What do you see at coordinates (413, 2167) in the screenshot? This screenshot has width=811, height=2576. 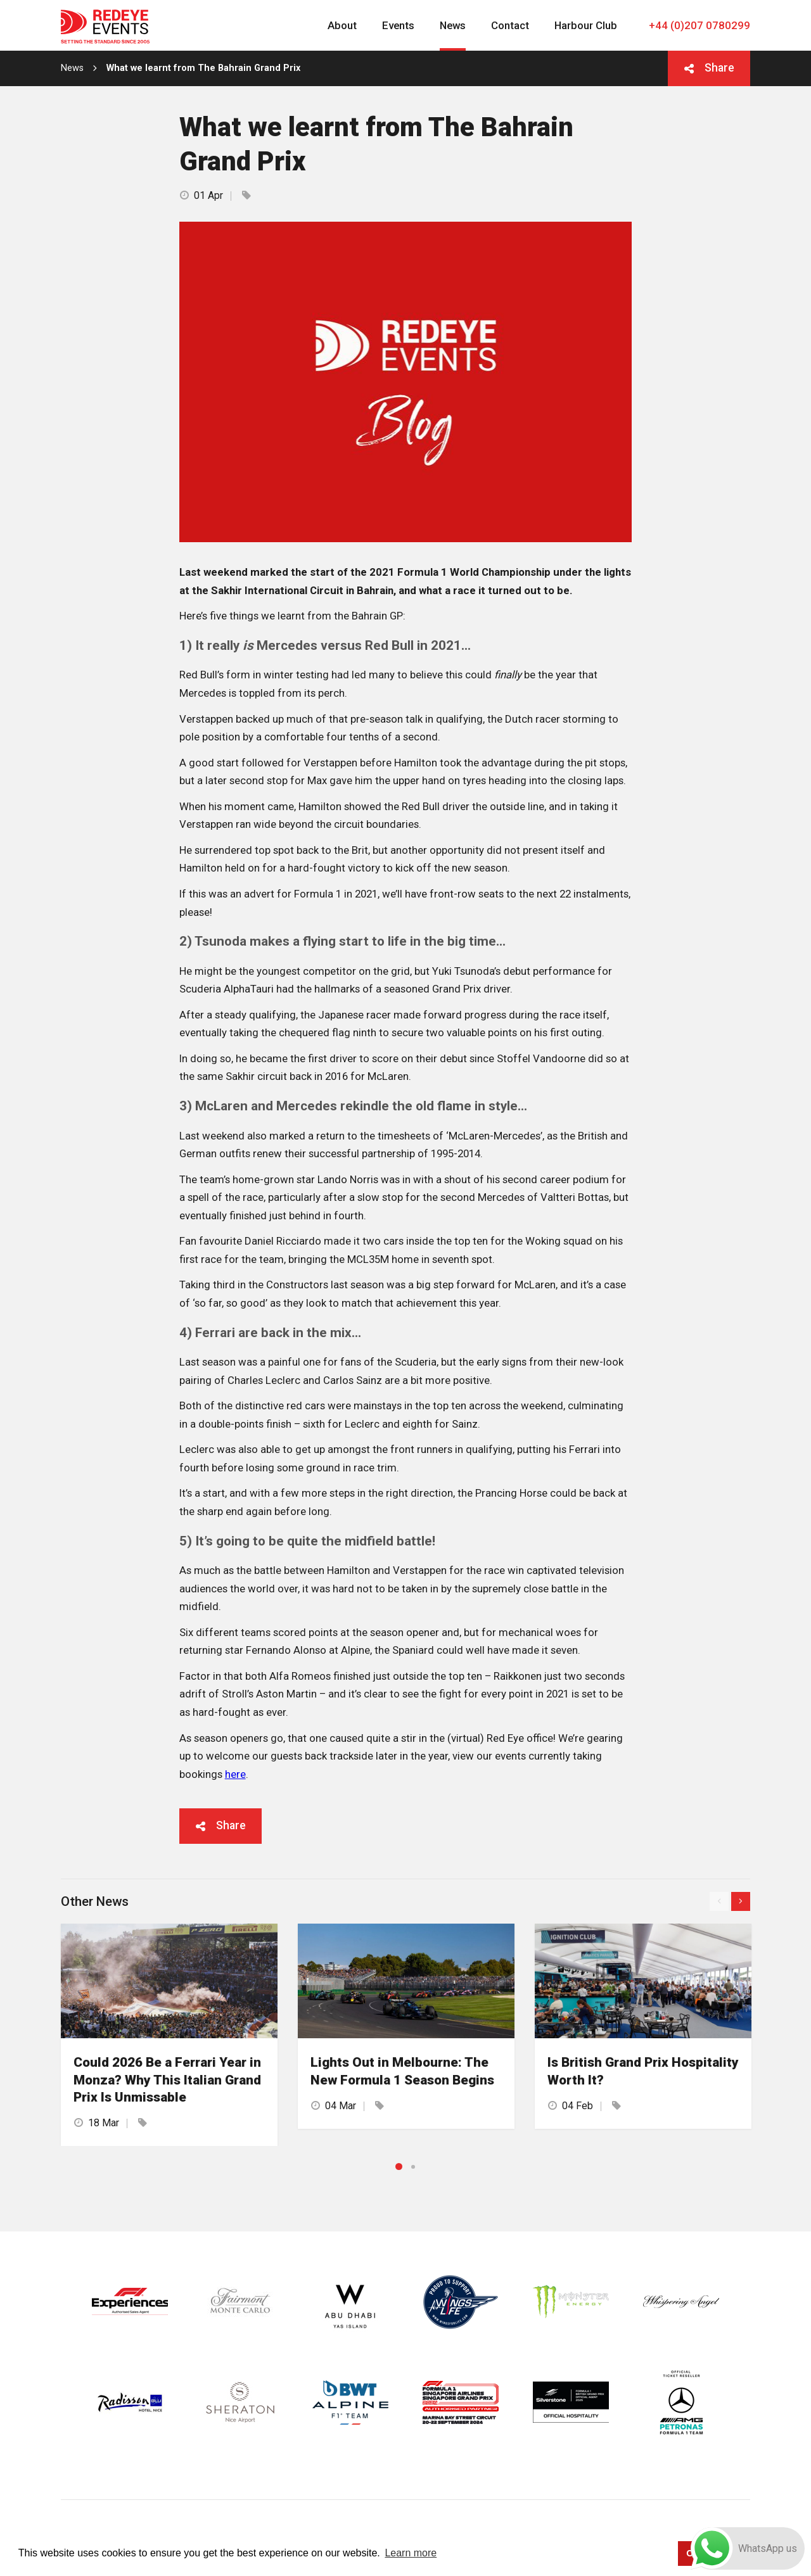 I see `2 [button]` at bounding box center [413, 2167].